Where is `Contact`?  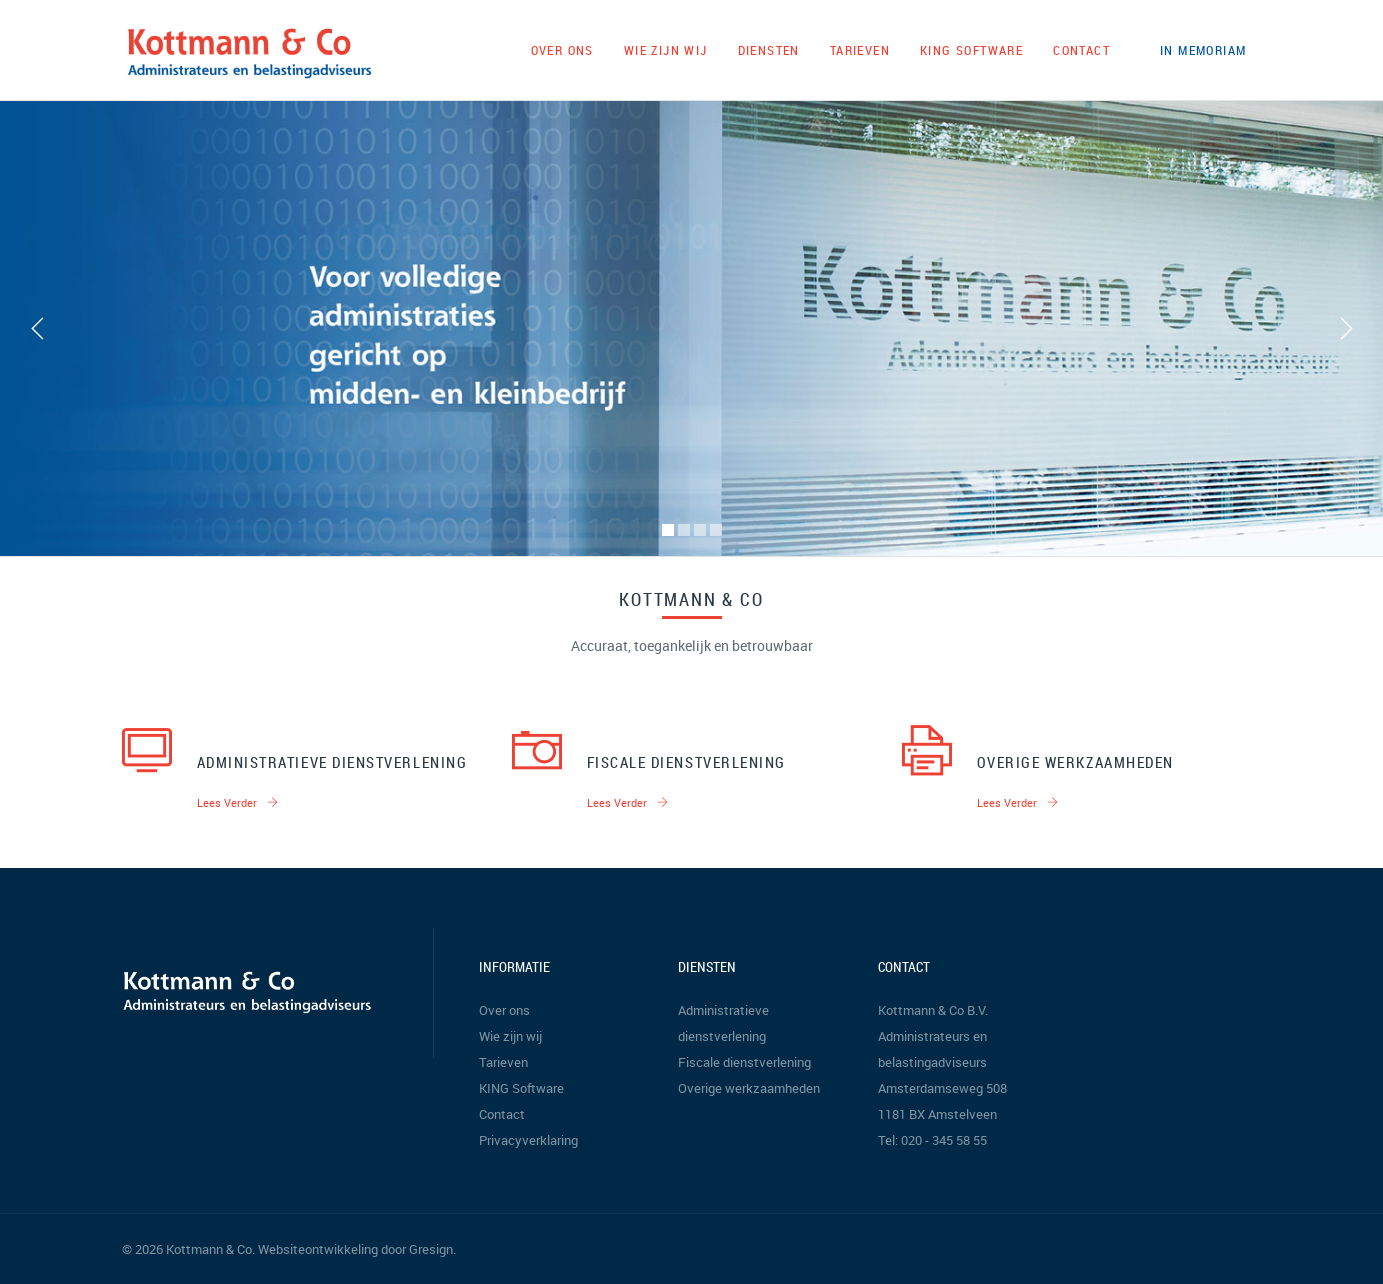 Contact is located at coordinates (1081, 50).